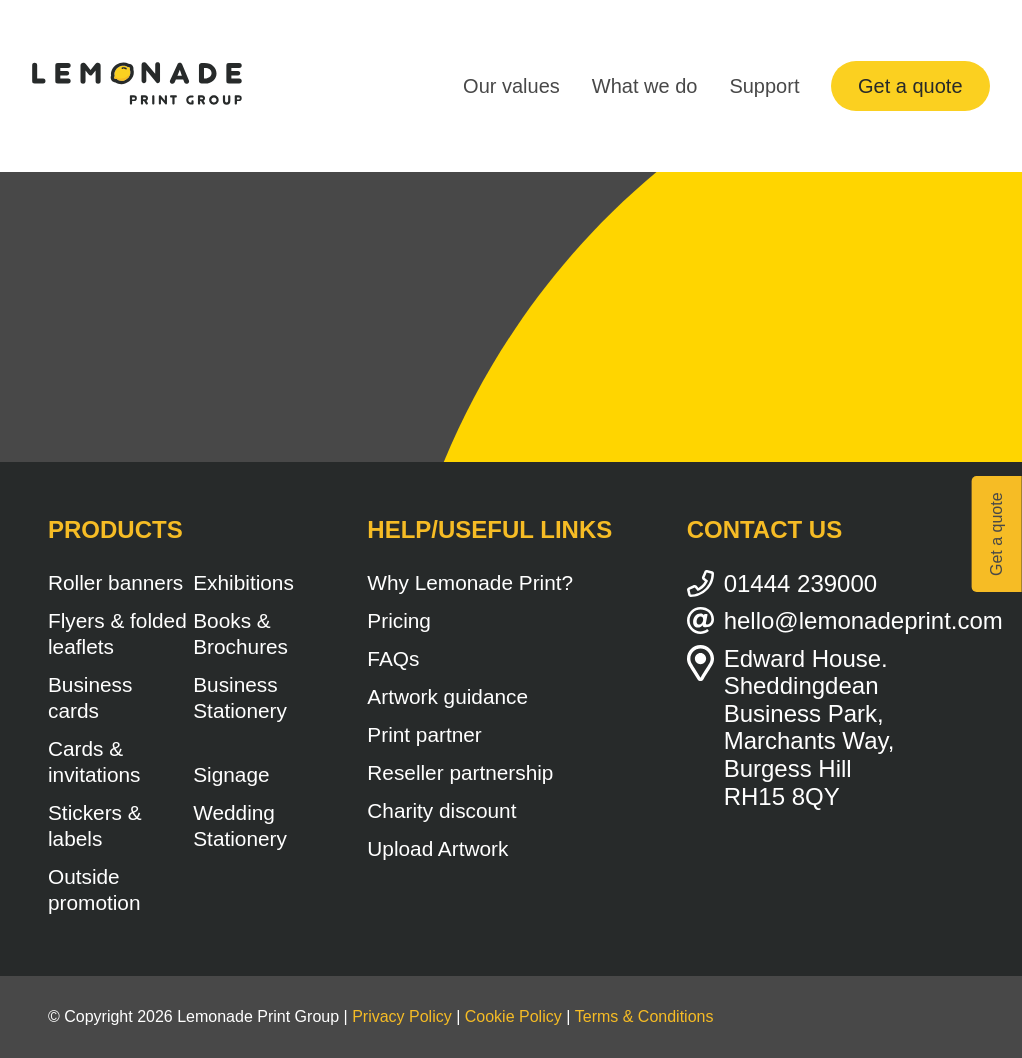 This screenshot has height=1058, width=1022. Describe the element at coordinates (849, 620) in the screenshot. I see `hello@lemonadeprint.com` at that location.